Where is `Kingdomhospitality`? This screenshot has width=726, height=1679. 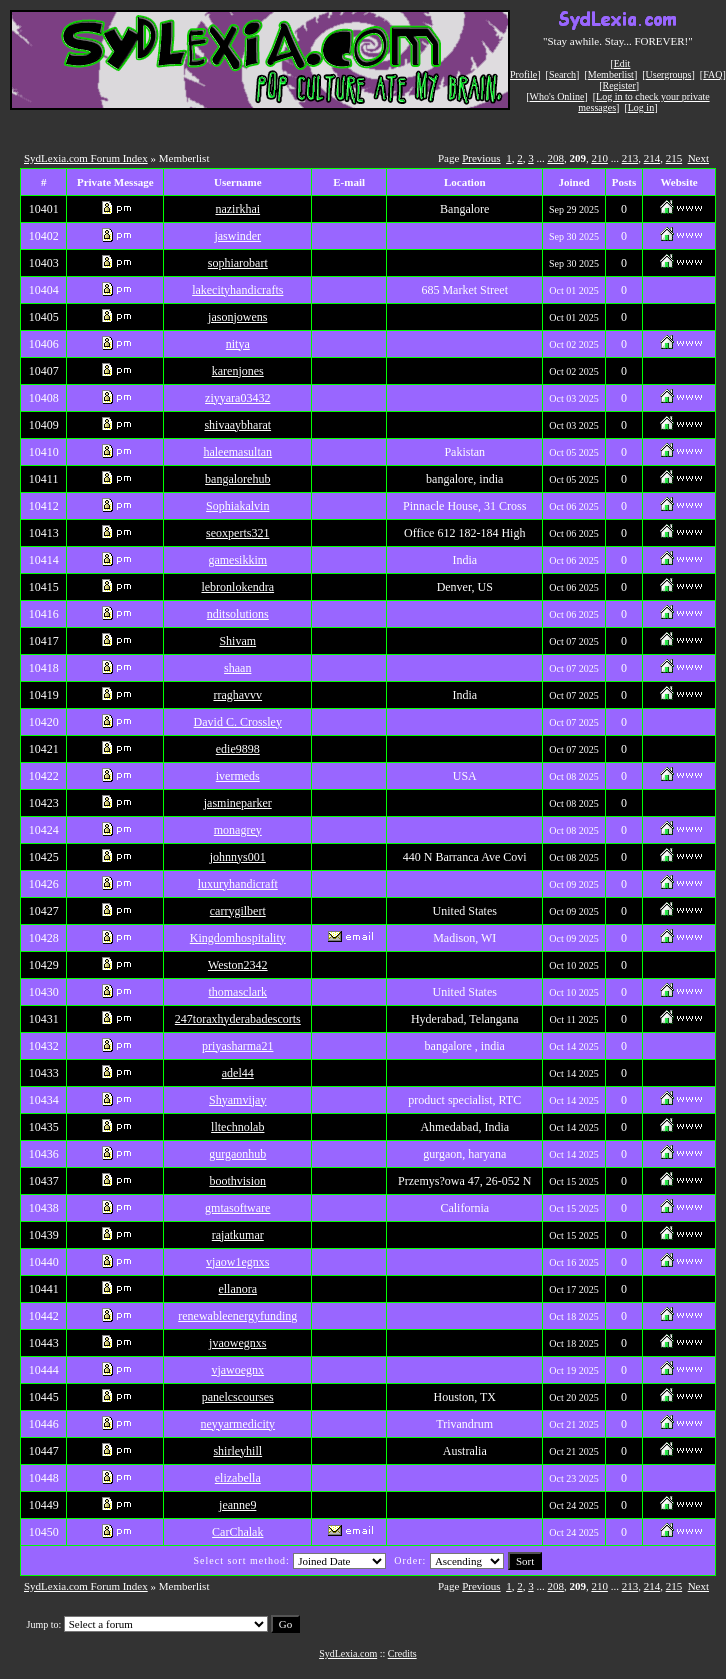 Kingdomhospitality is located at coordinates (238, 938).